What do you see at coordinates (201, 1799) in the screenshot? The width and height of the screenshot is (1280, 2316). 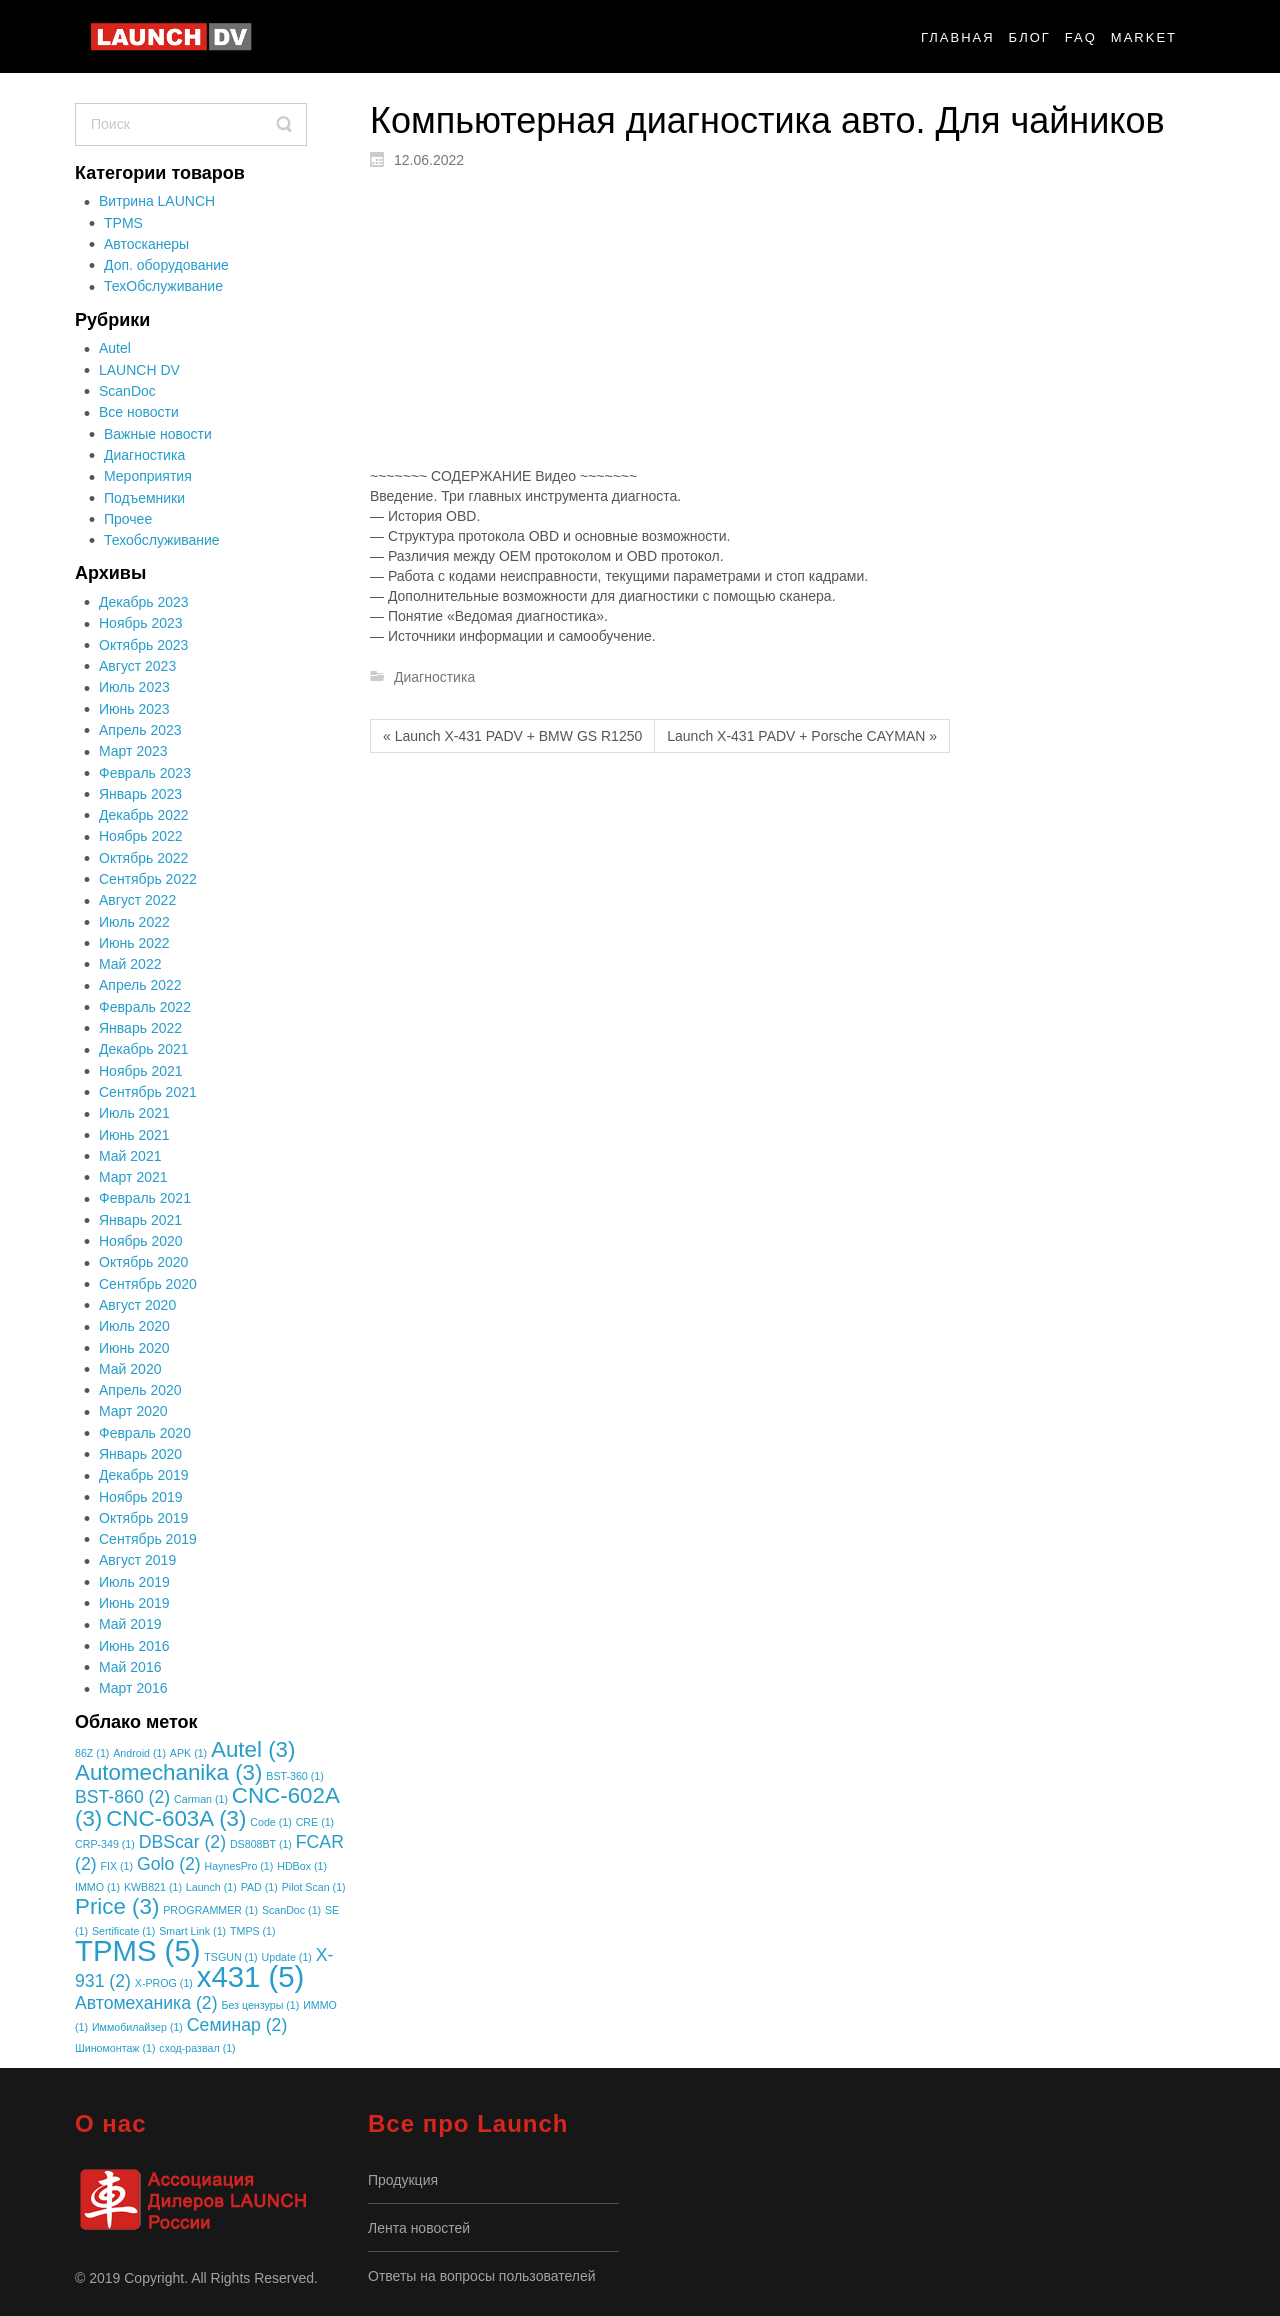 I see `Carman [Carman (1 элемент)]` at bounding box center [201, 1799].